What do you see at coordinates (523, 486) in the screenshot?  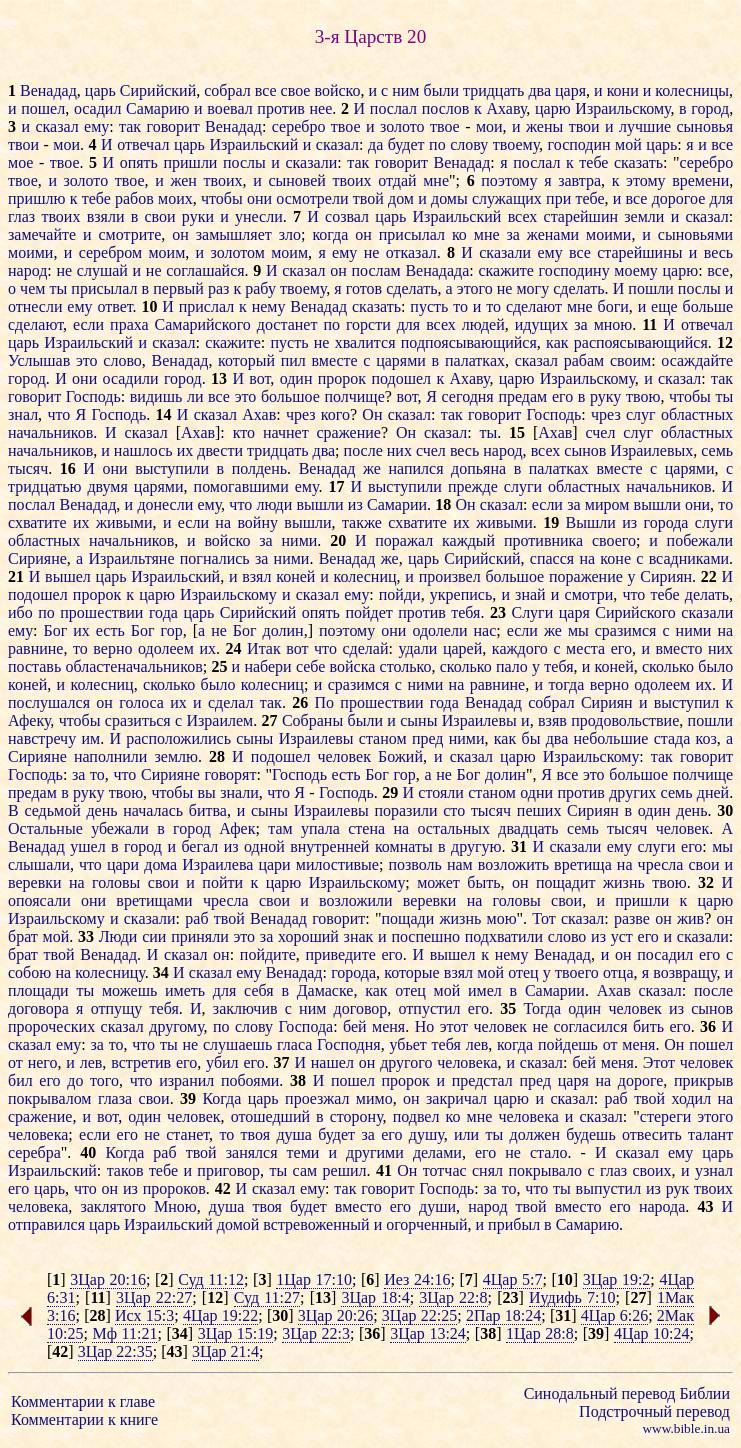 I see `слуги` at bounding box center [523, 486].